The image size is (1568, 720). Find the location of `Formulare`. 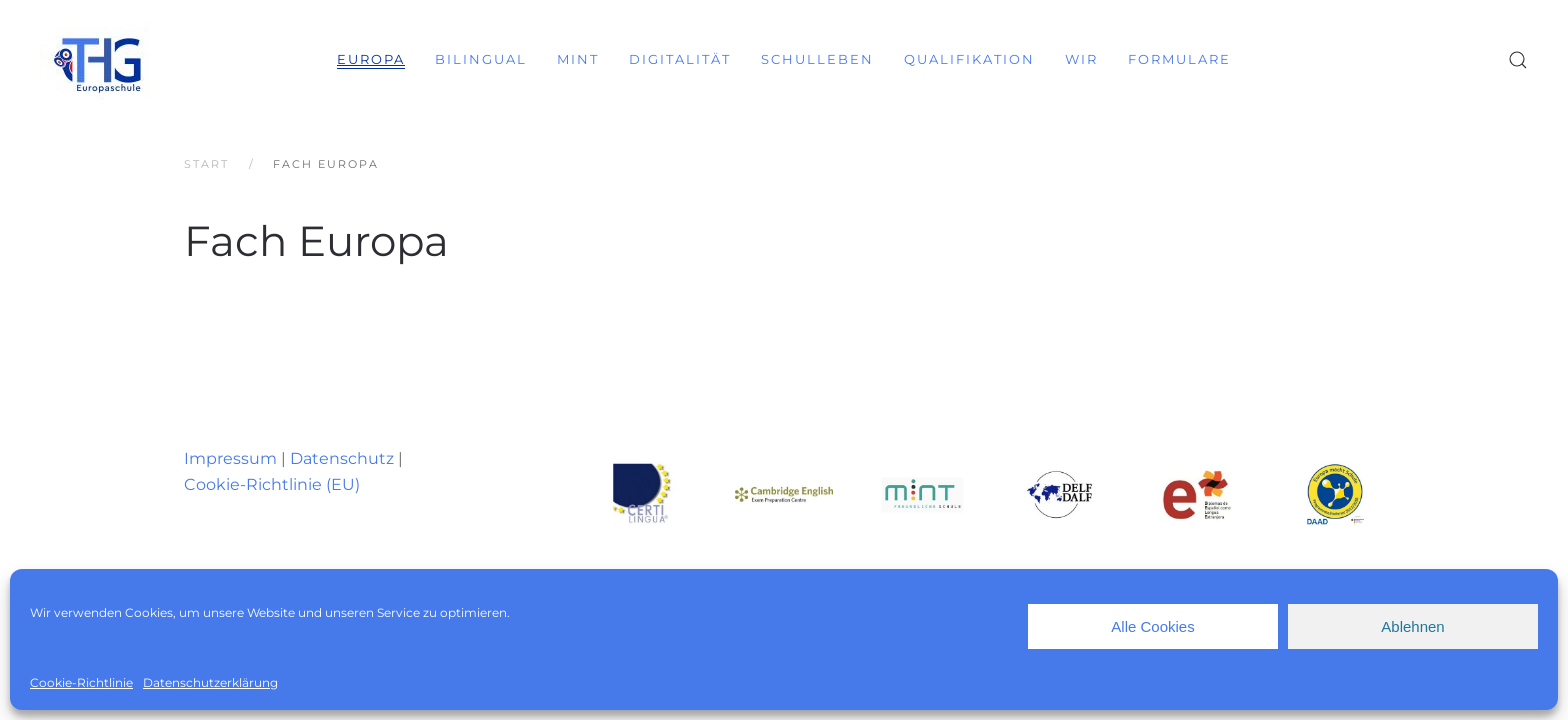

Formulare is located at coordinates (1179, 59).